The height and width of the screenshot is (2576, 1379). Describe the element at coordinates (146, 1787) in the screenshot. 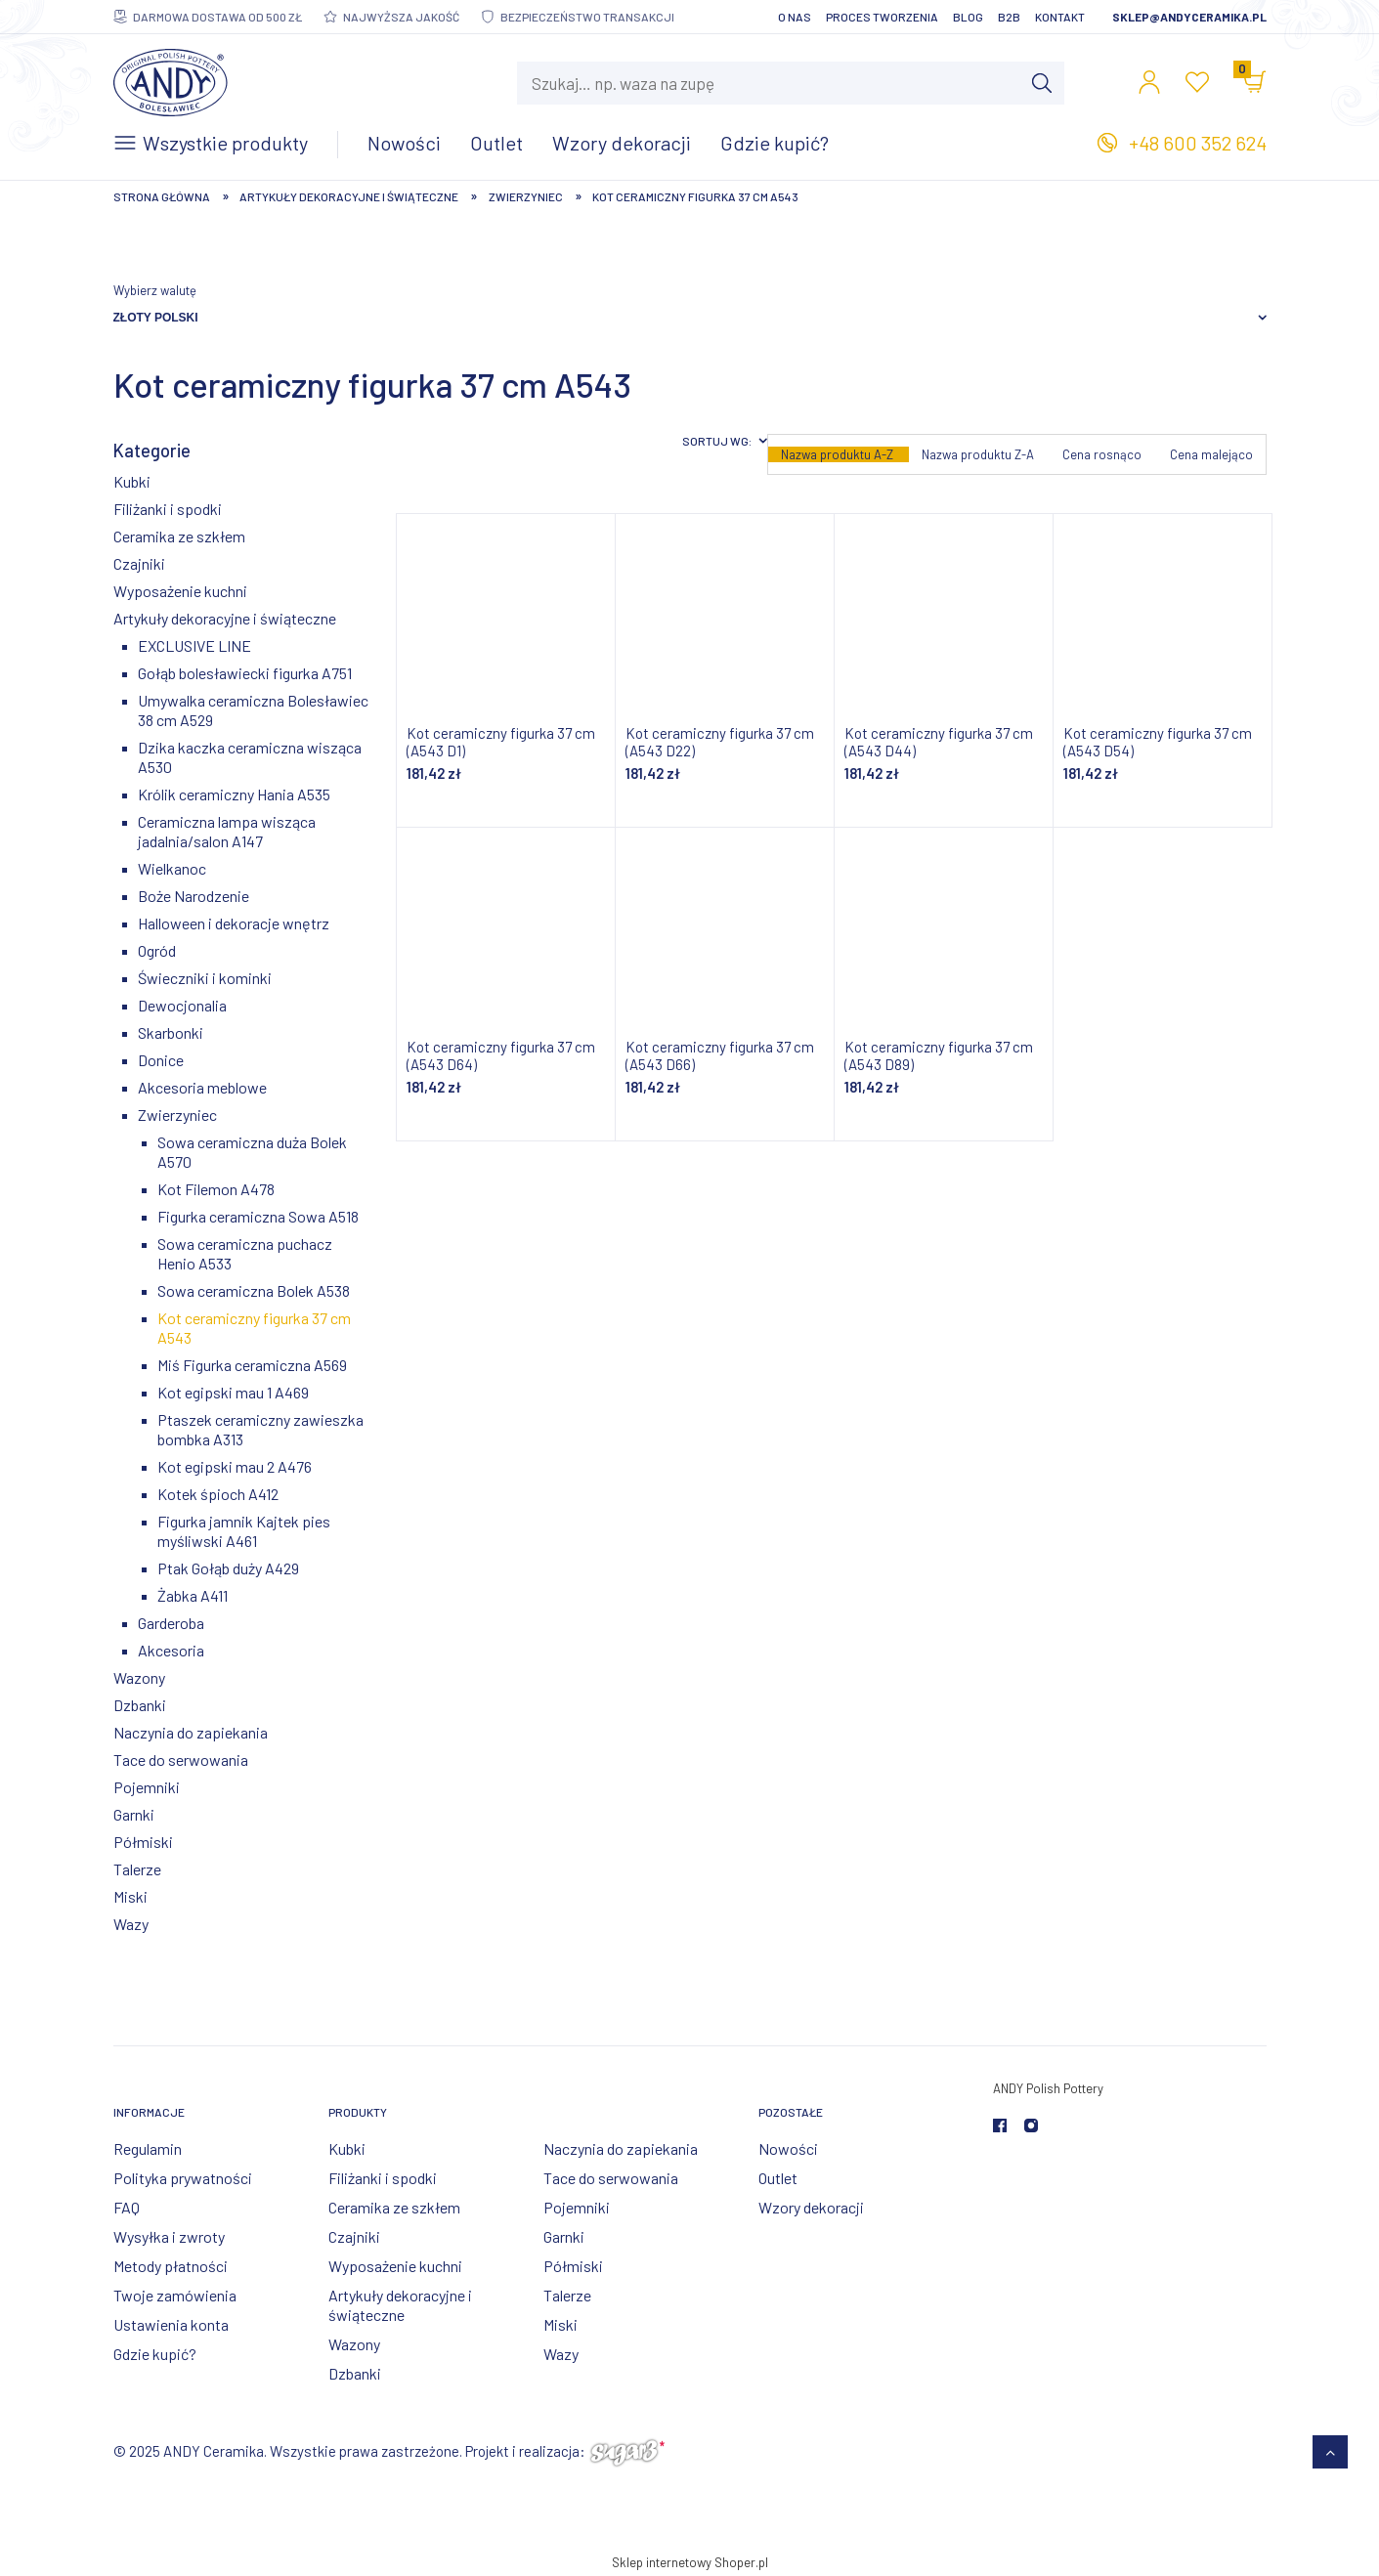

I see `Pojemniki` at that location.